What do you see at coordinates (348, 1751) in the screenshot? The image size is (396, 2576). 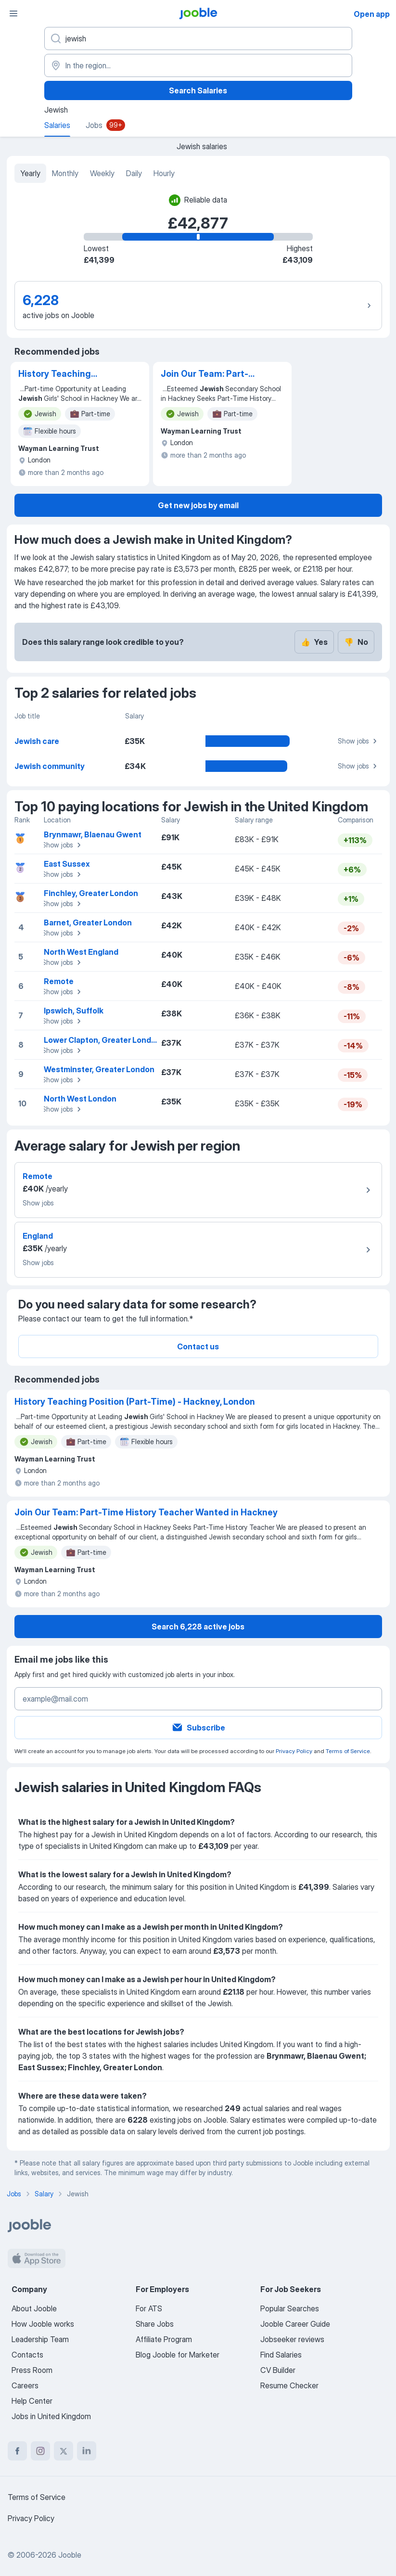 I see `Terms of Service` at bounding box center [348, 1751].